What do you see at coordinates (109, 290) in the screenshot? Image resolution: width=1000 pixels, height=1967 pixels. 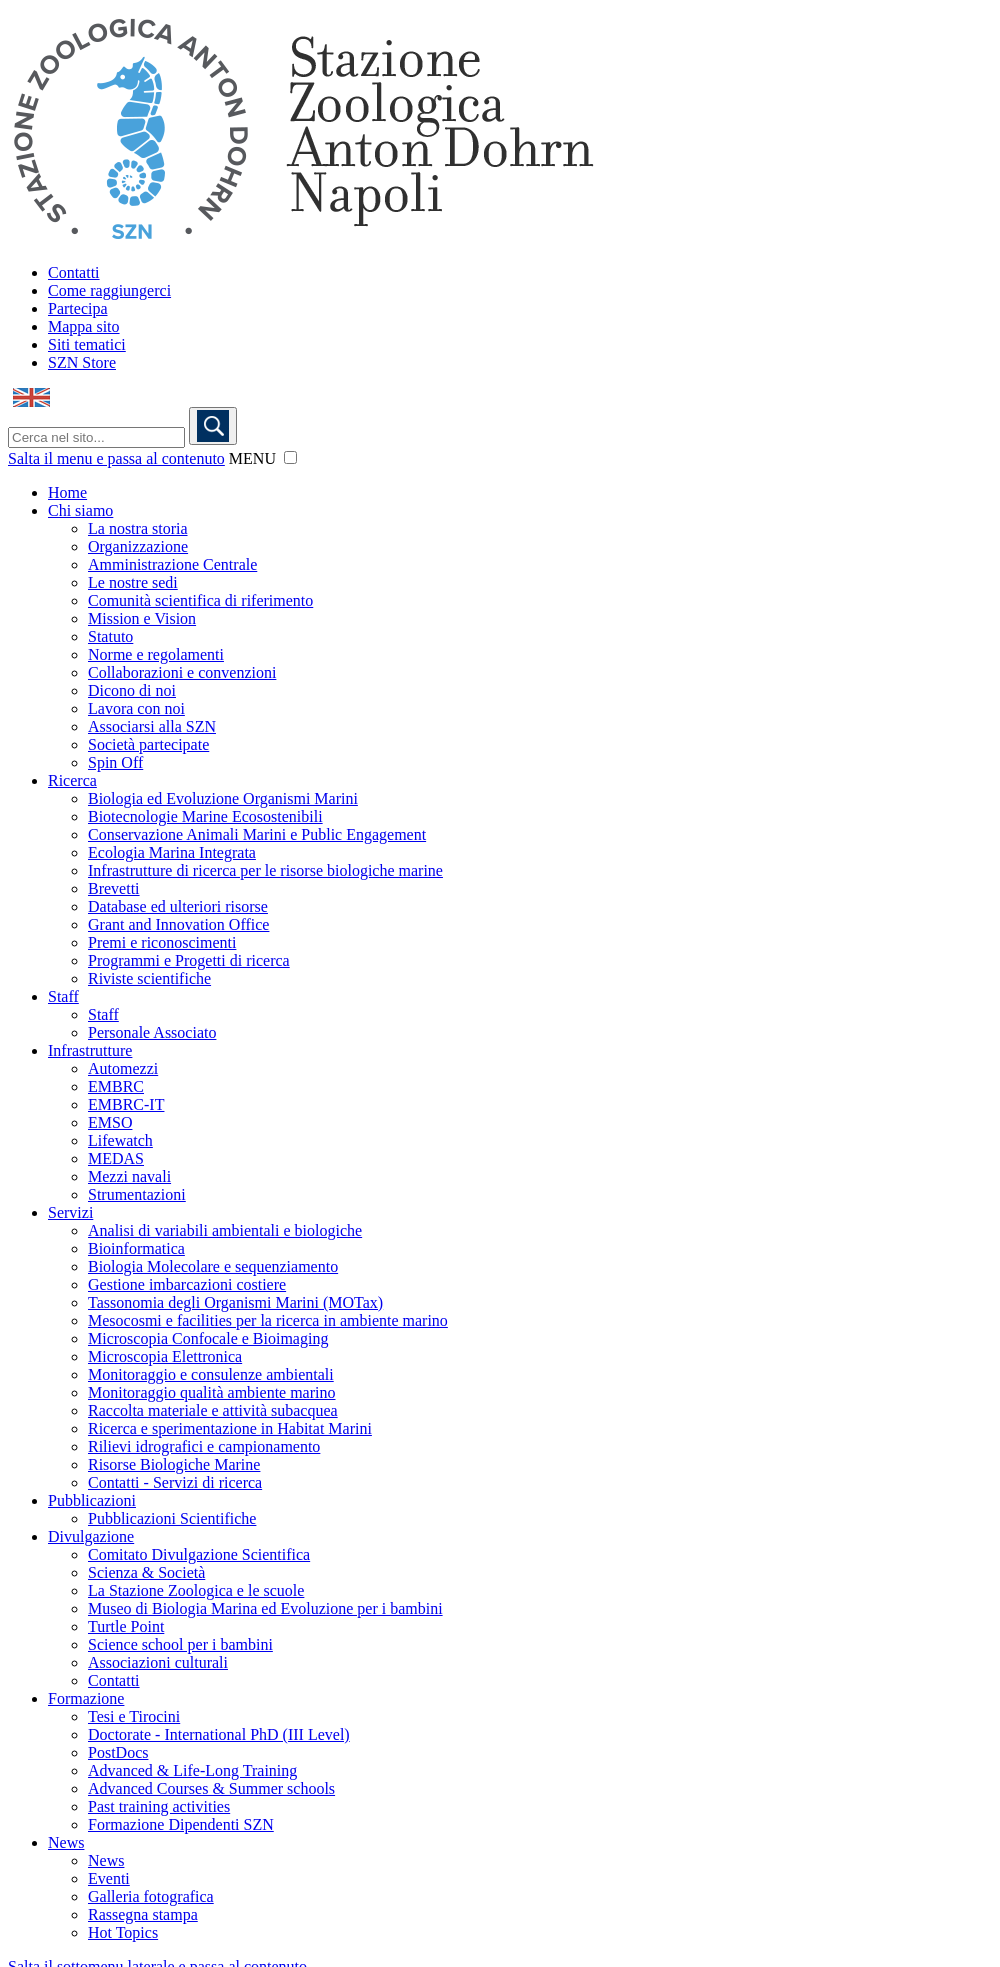 I see `Come raggiungerci` at bounding box center [109, 290].